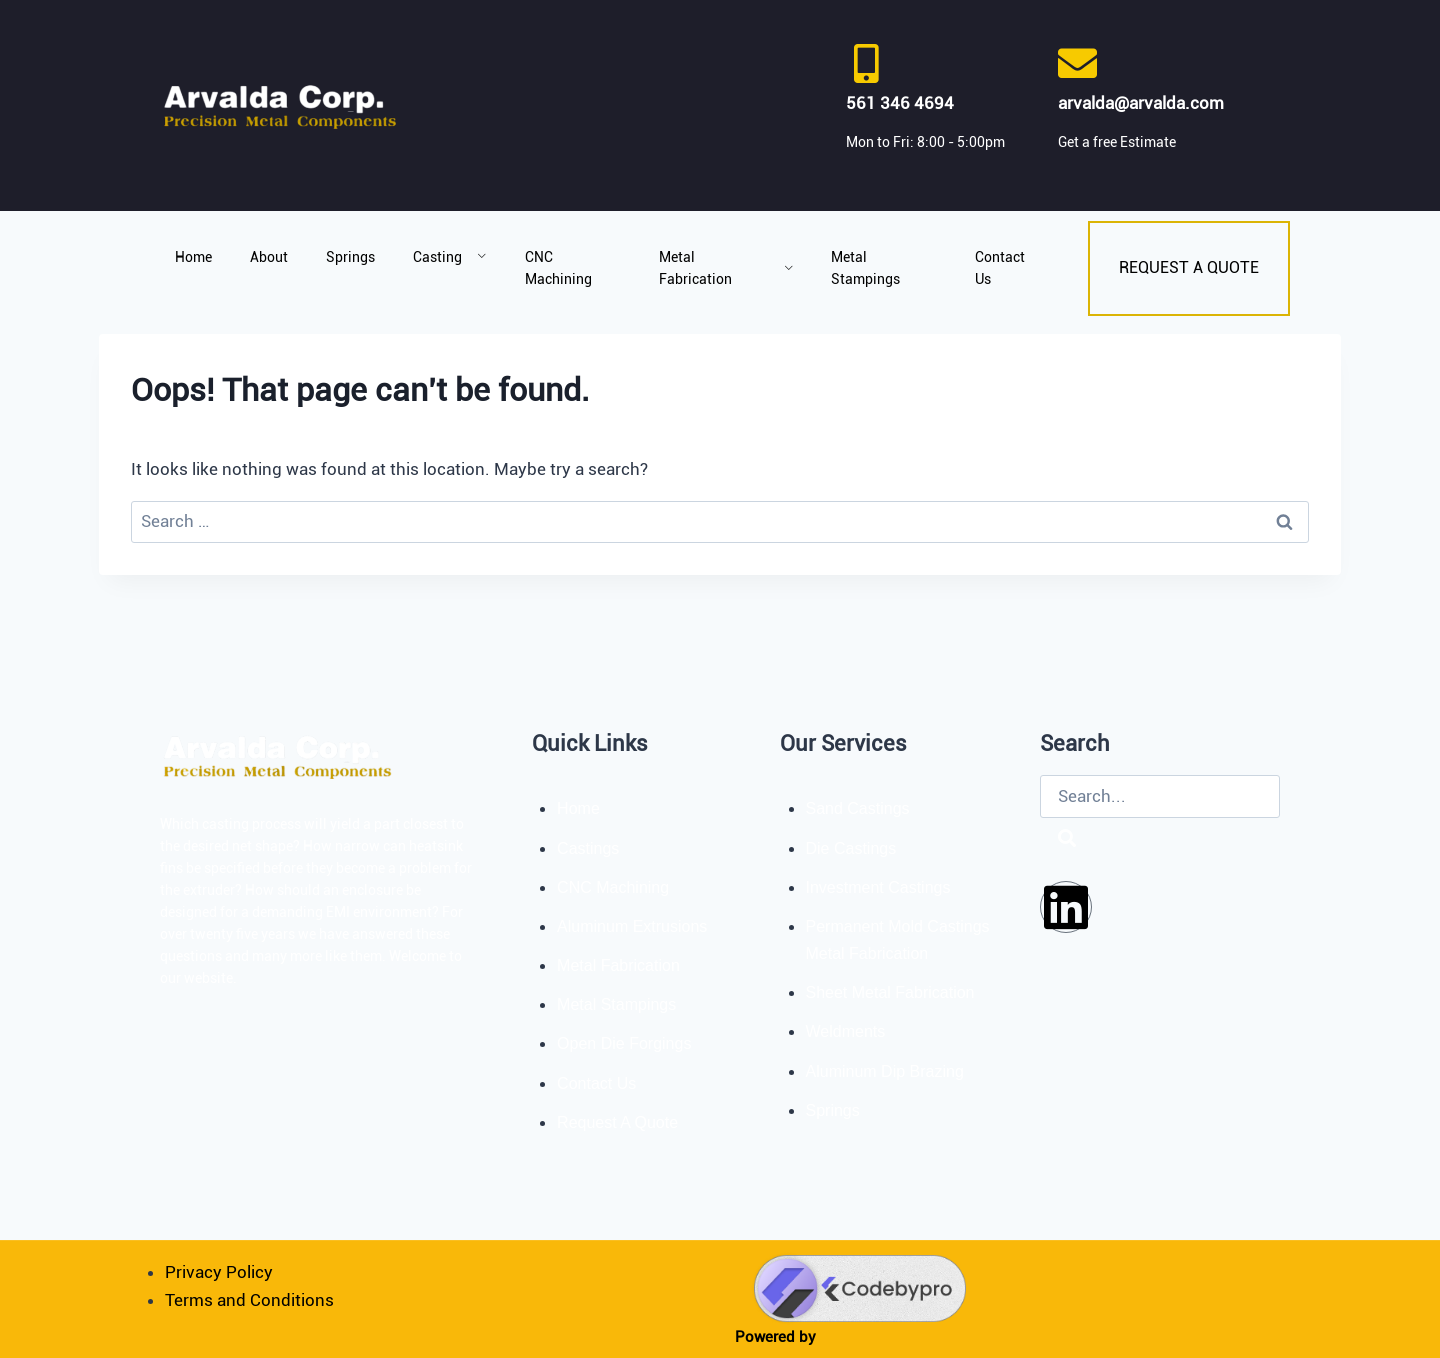 This screenshot has height=1358, width=1440. What do you see at coordinates (865, 63) in the screenshot?
I see `[561 346 4694]` at bounding box center [865, 63].